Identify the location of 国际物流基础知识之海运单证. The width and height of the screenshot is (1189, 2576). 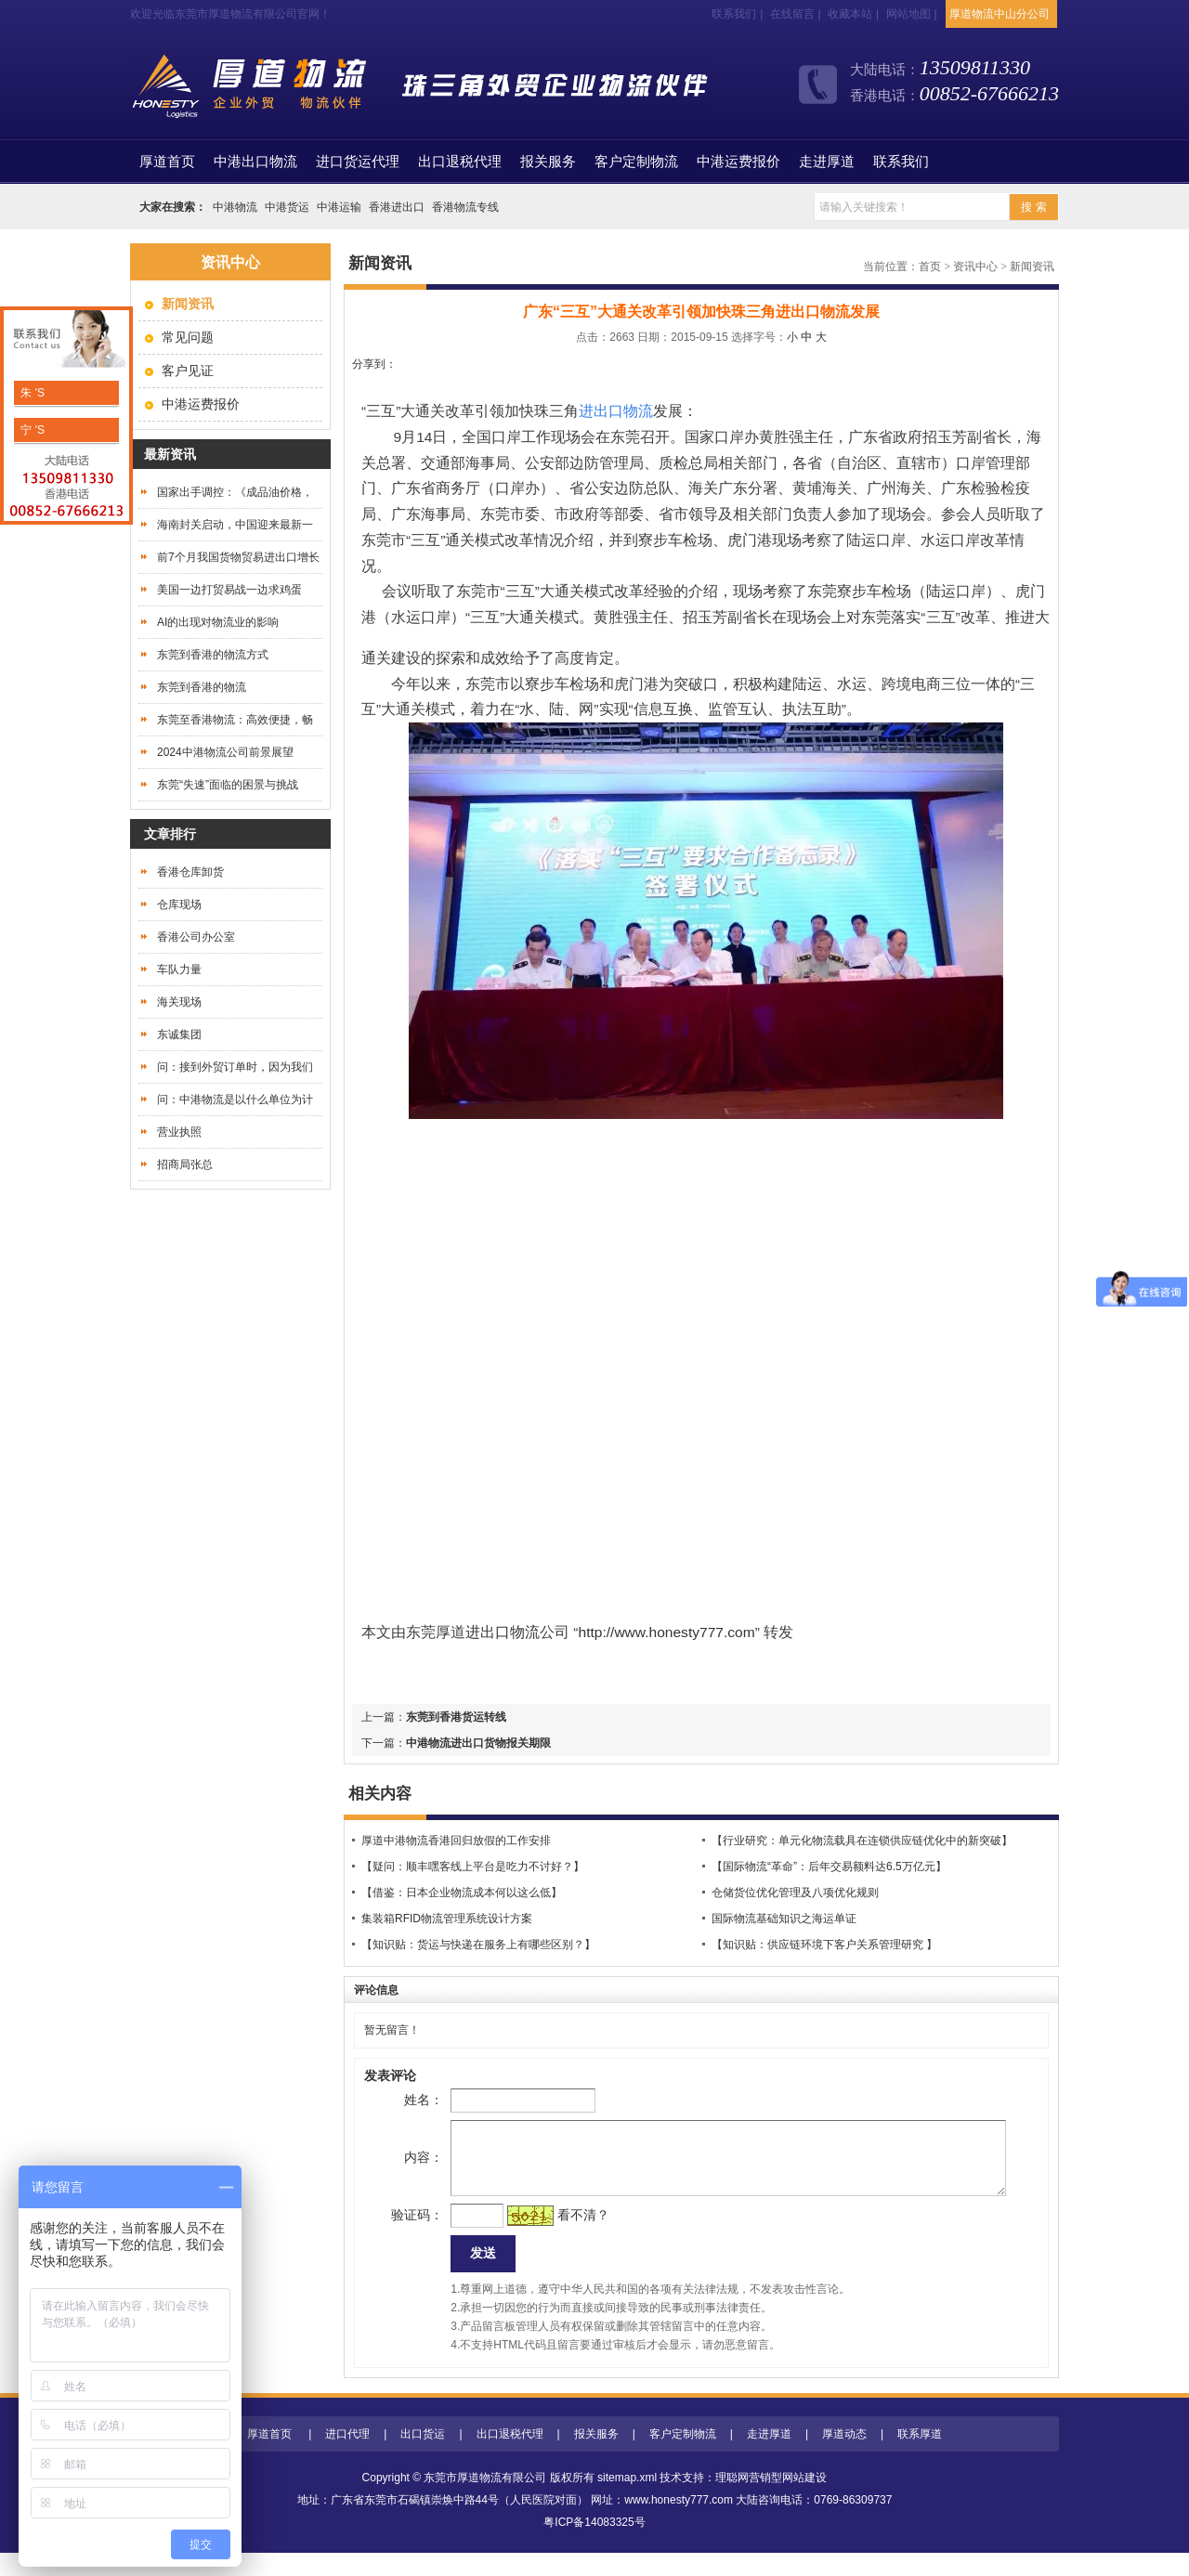
(784, 1918).